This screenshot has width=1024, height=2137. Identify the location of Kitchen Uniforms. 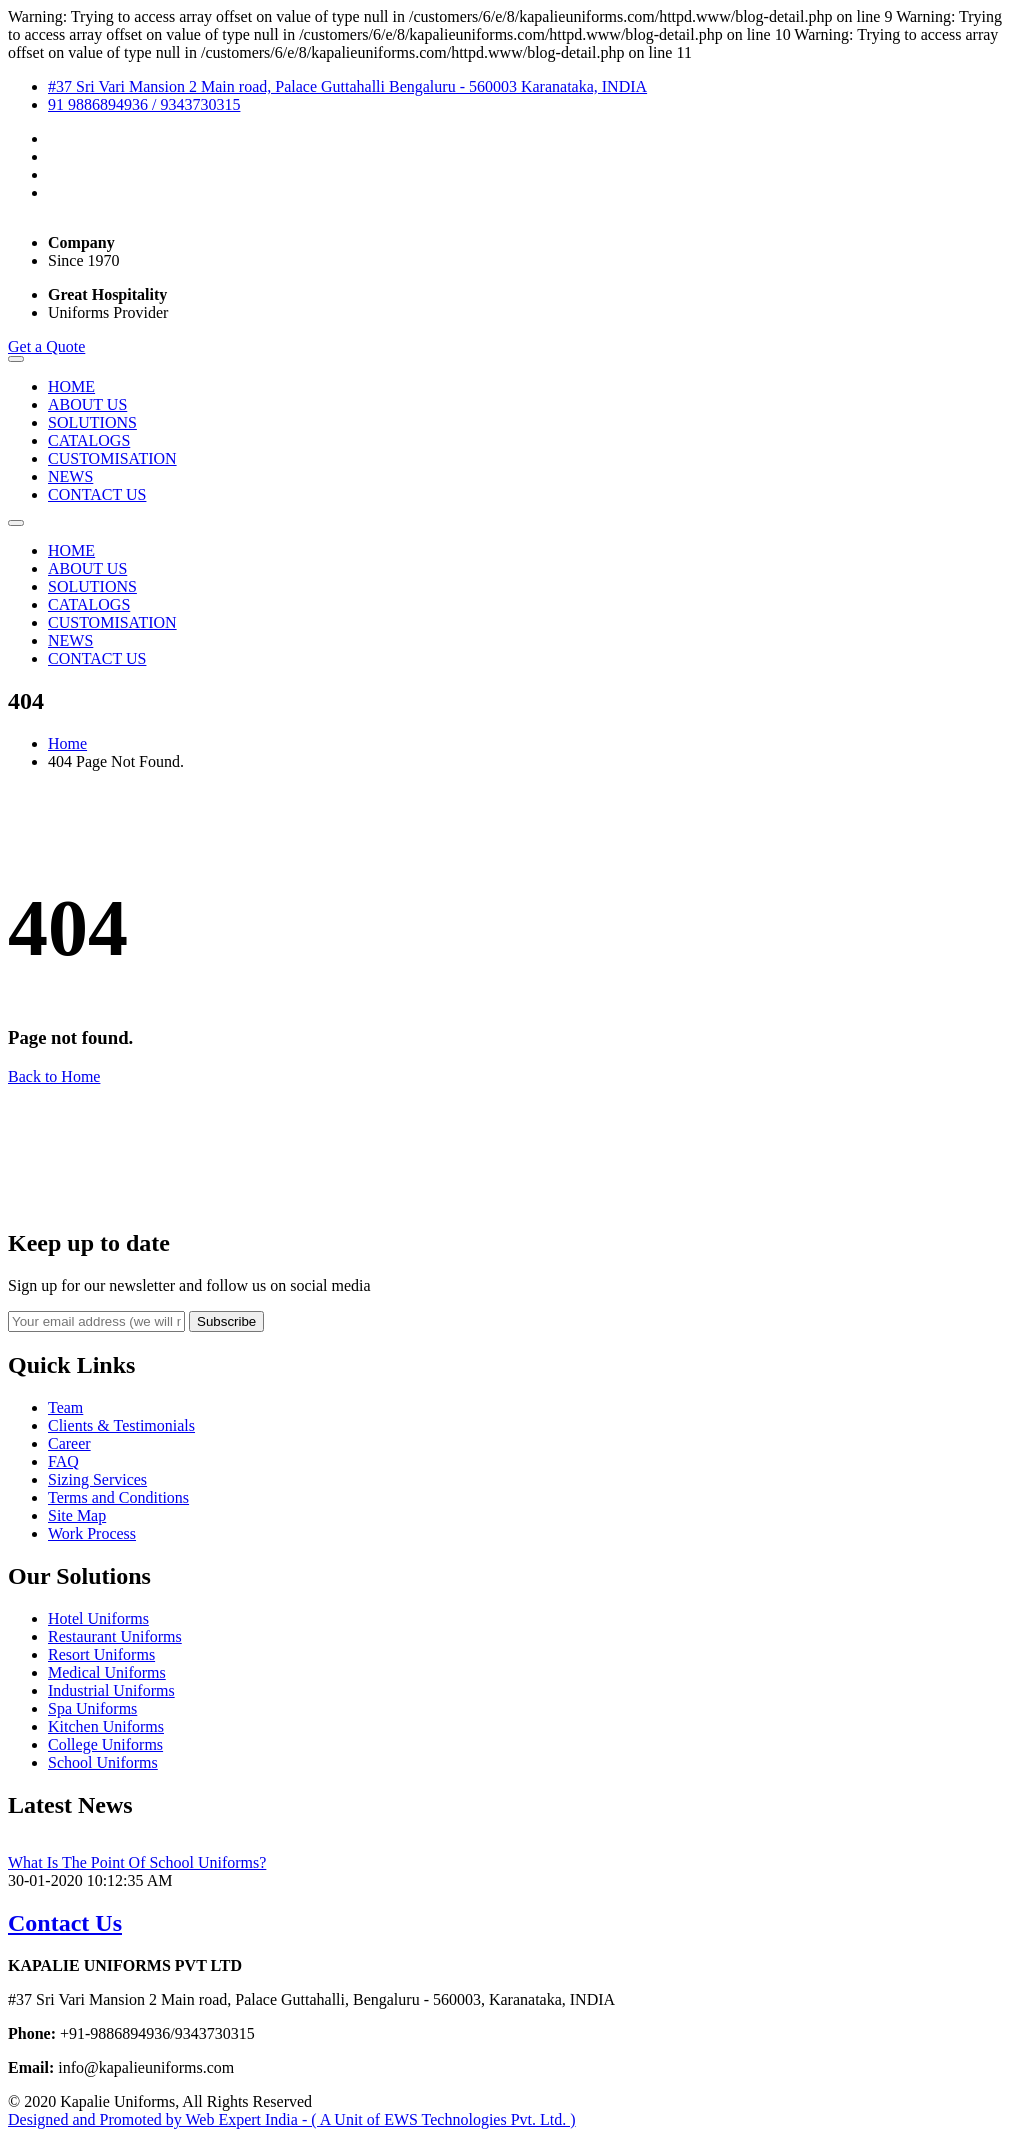
(106, 1726).